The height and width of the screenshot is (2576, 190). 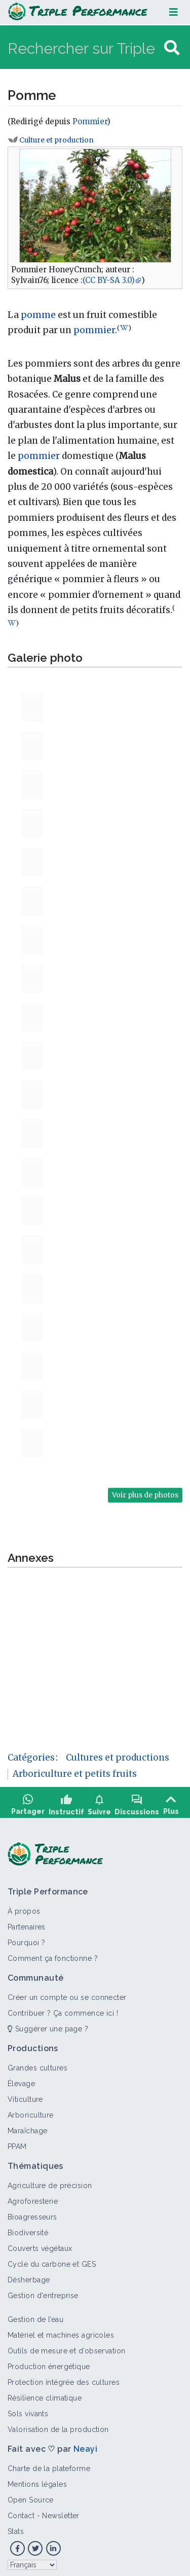 What do you see at coordinates (17, 2143) in the screenshot?
I see `PPAM` at bounding box center [17, 2143].